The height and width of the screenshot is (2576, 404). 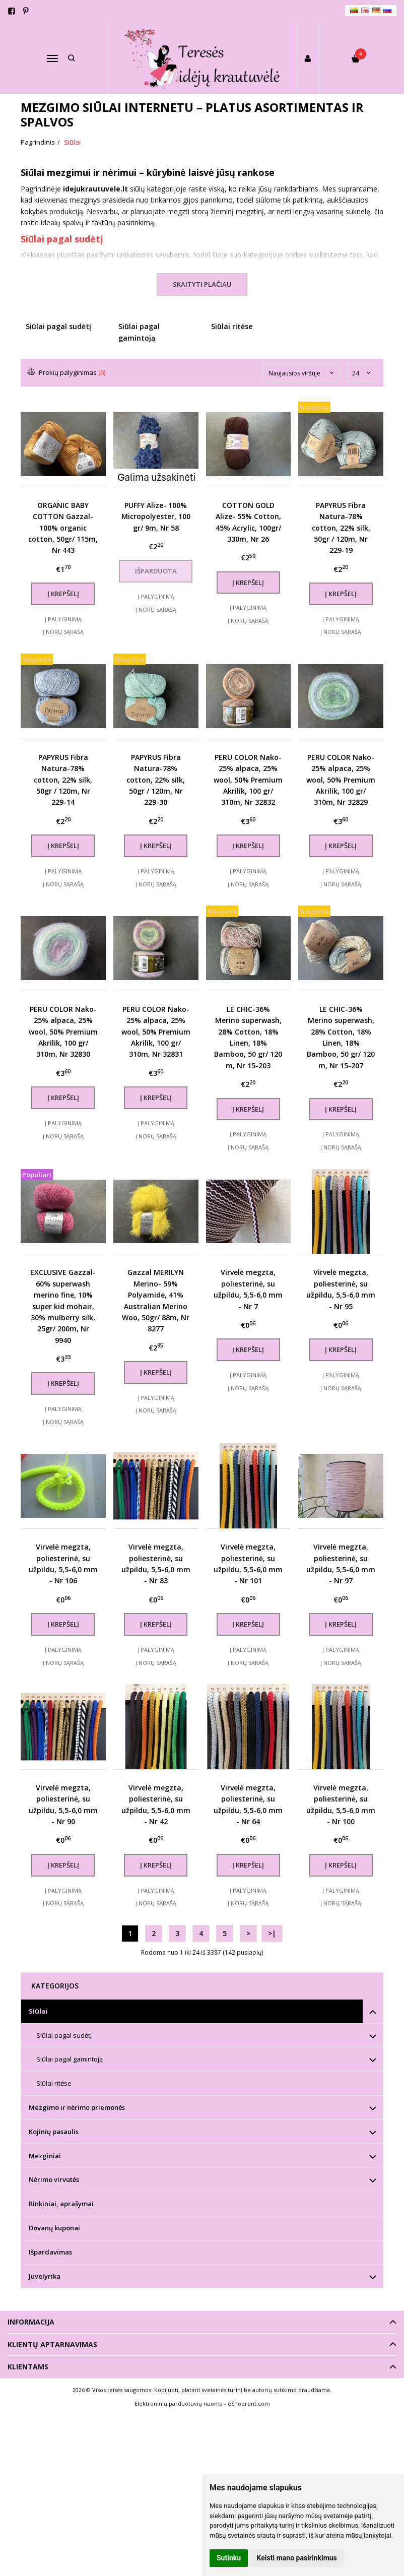 I want to click on Klientų aptarnavimas, so click(x=52, y=2344).